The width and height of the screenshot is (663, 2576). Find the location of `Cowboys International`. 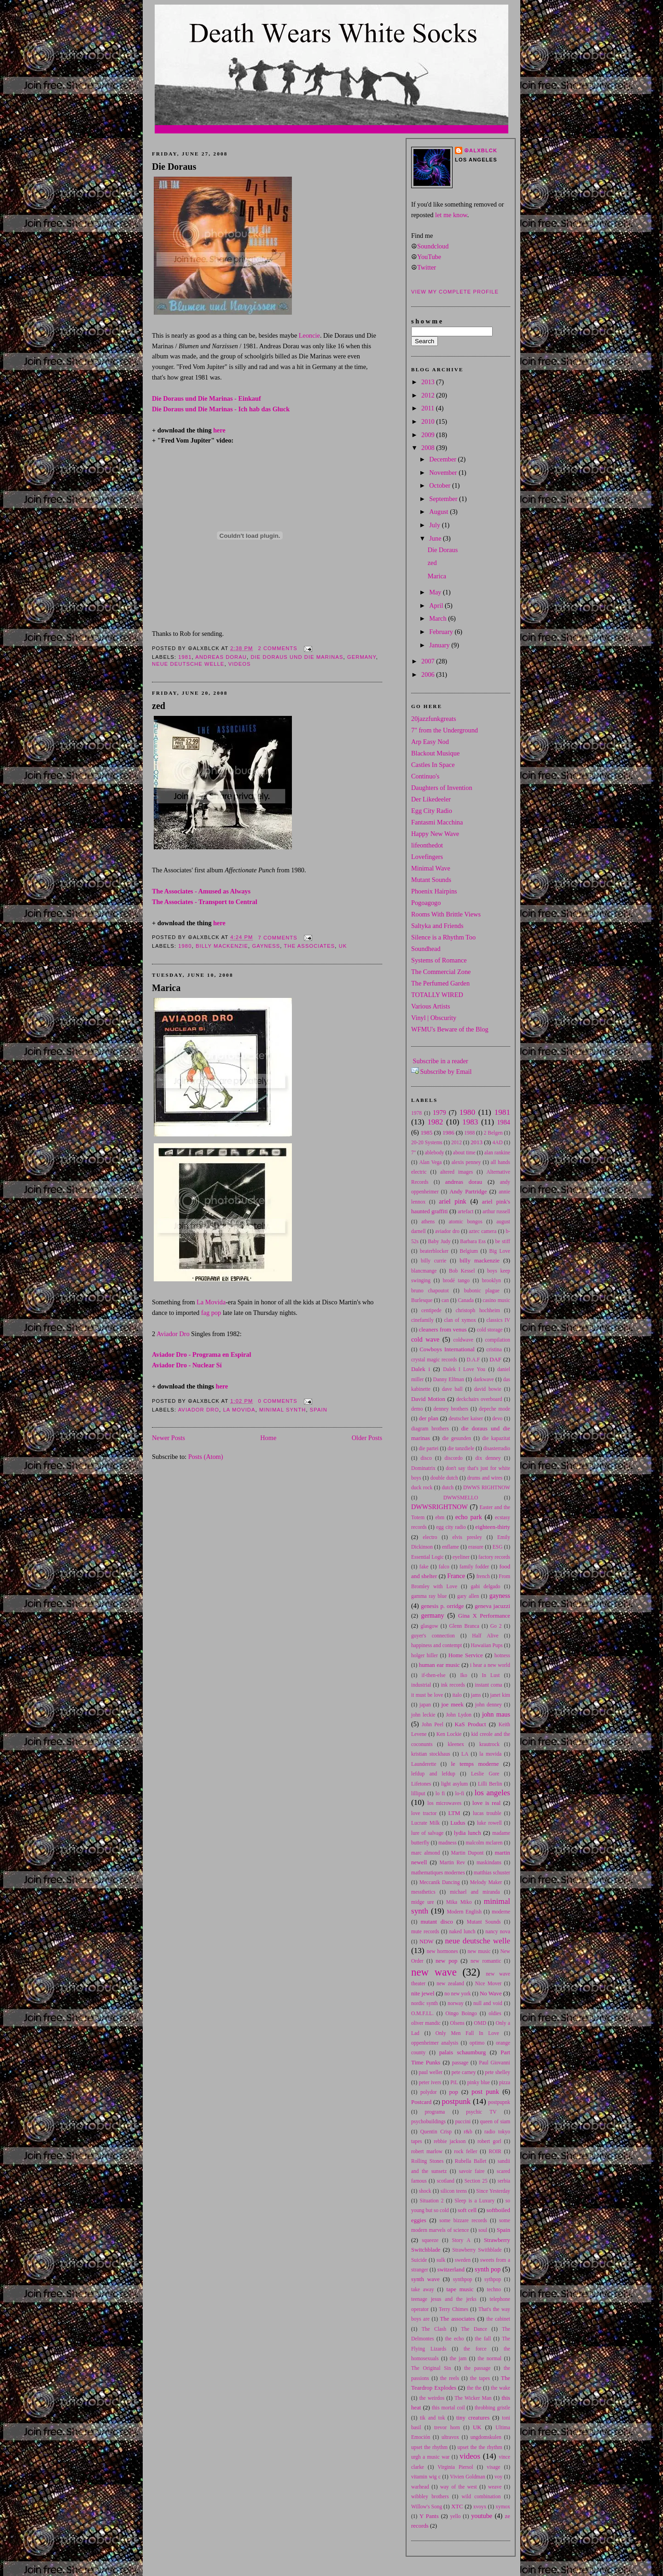

Cowboys International is located at coordinates (447, 1349).